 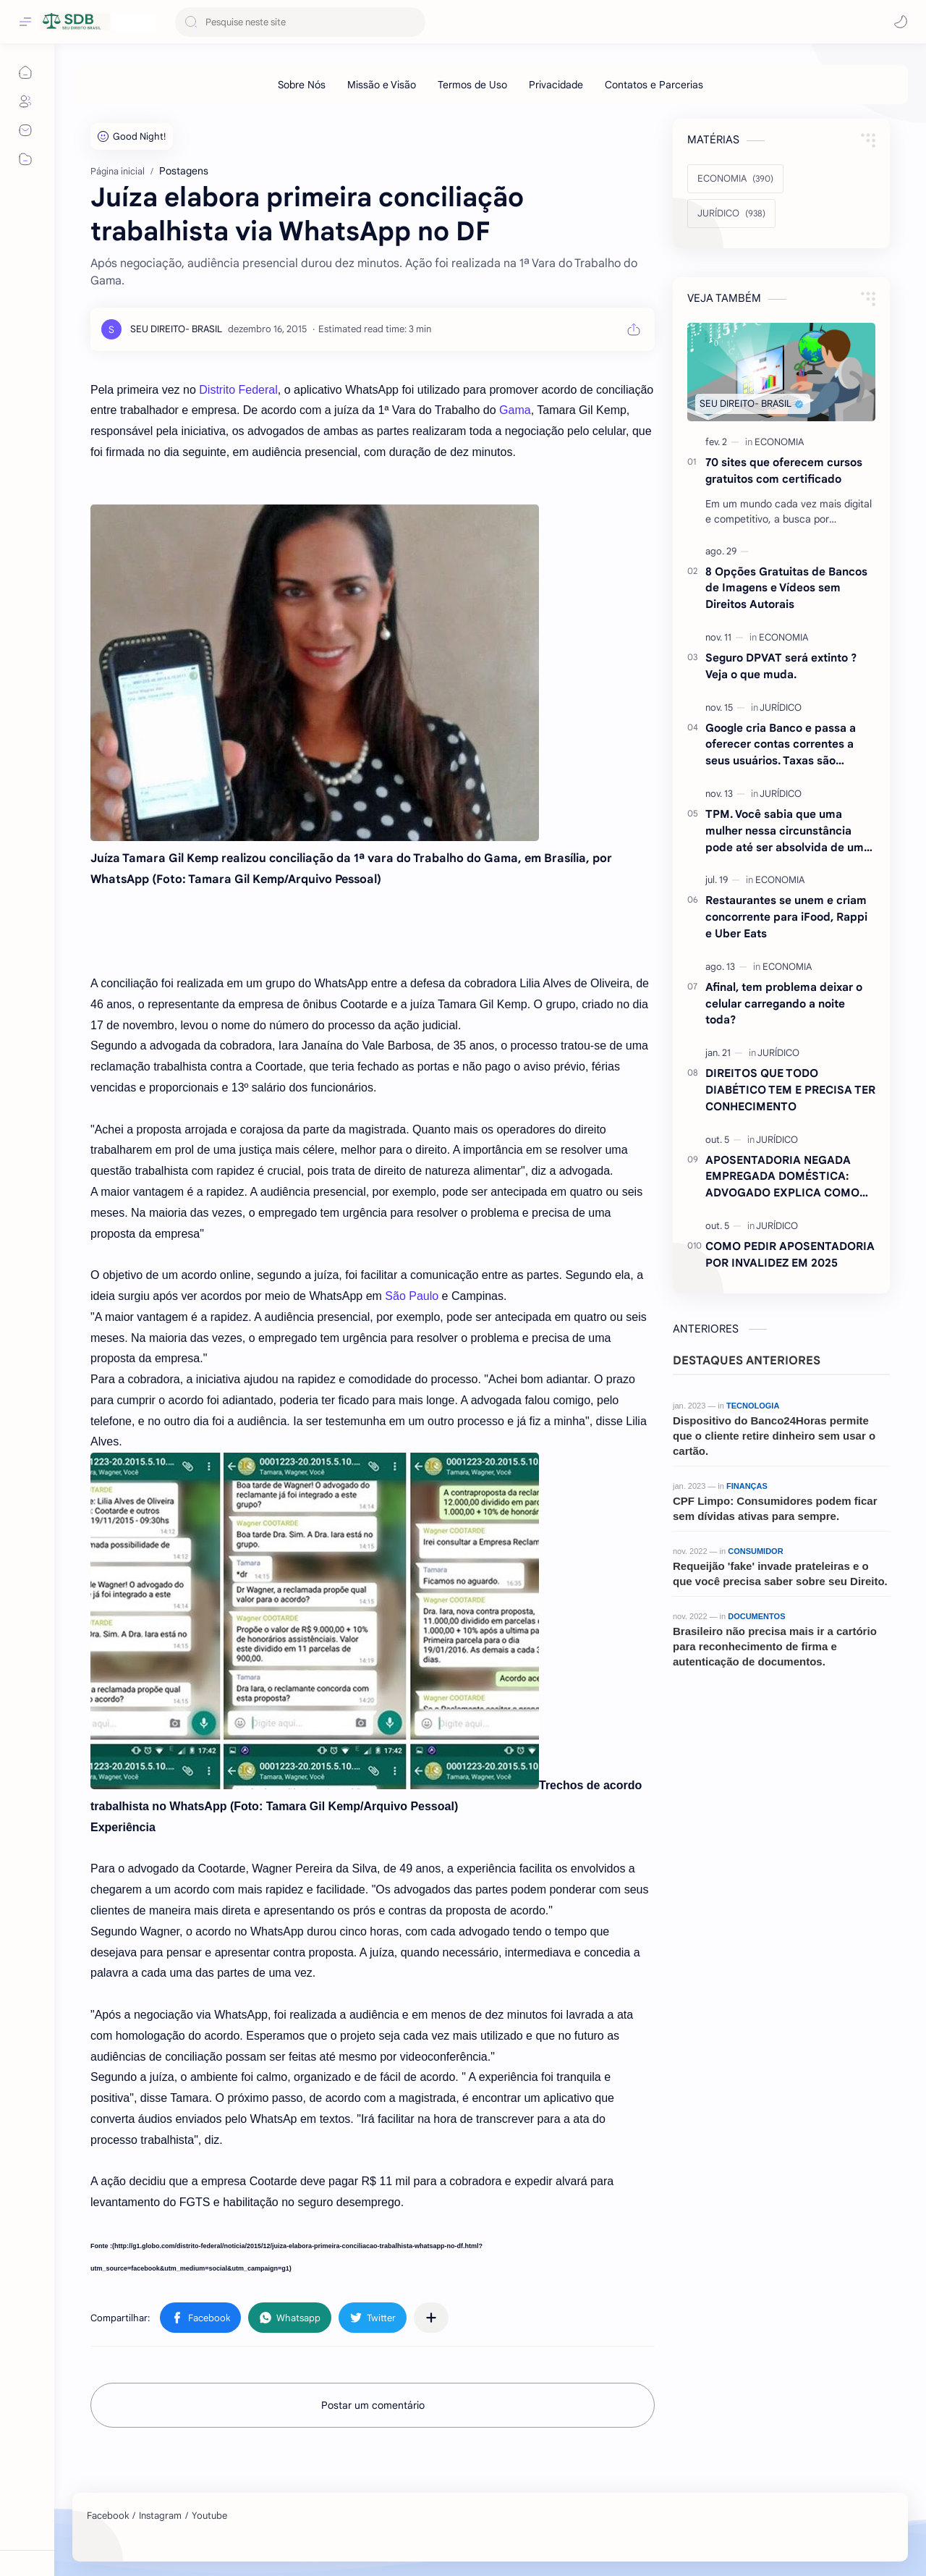 I want to click on COMO PEDIR APOSENTADORIA POR INVALIDEZ EM 2025, so click(x=790, y=1254).